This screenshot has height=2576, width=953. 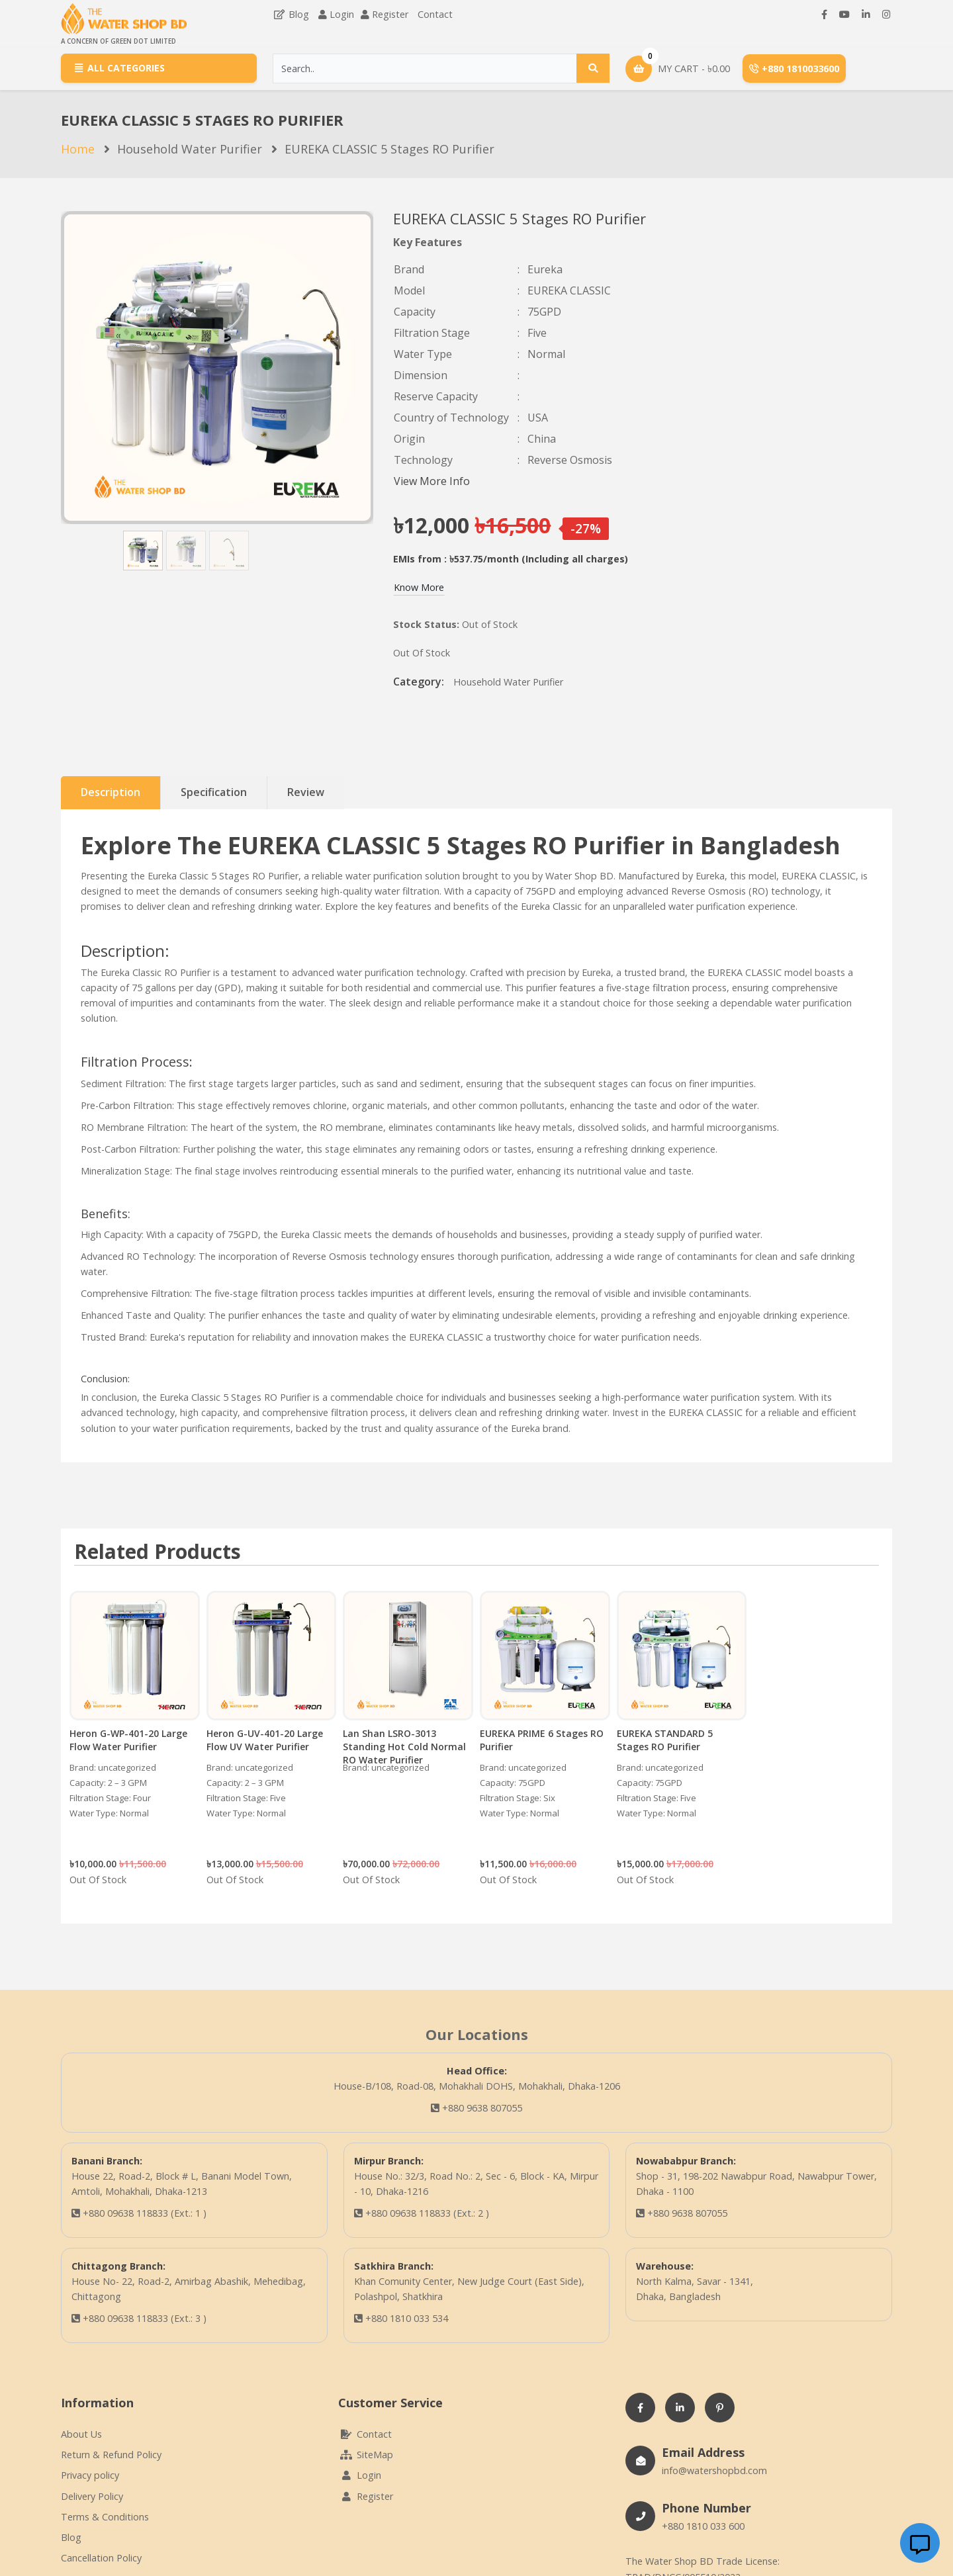 I want to click on Contact, so click(x=435, y=14).